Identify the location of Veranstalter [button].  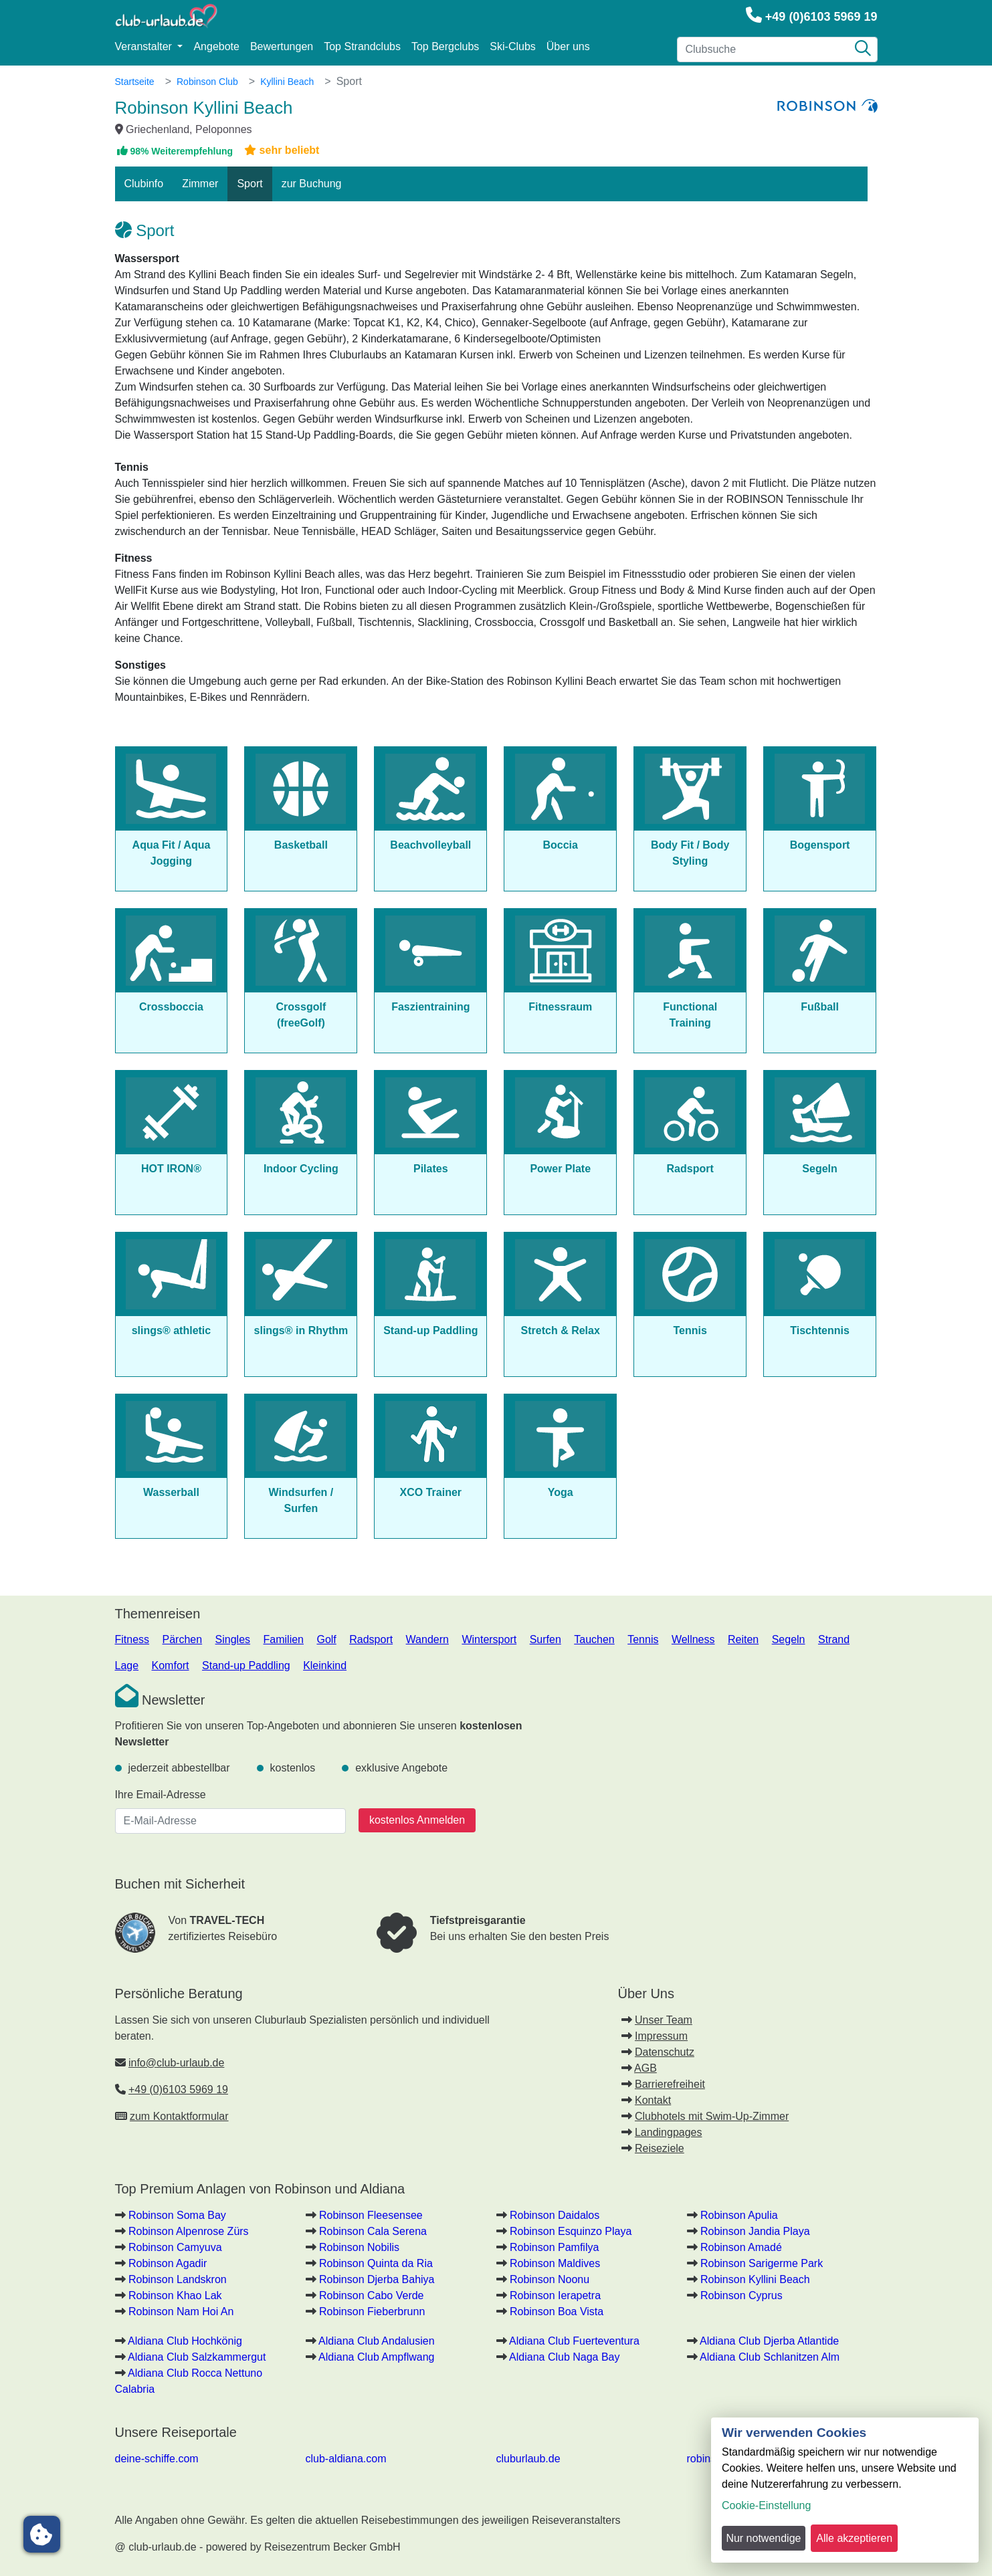
(145, 46).